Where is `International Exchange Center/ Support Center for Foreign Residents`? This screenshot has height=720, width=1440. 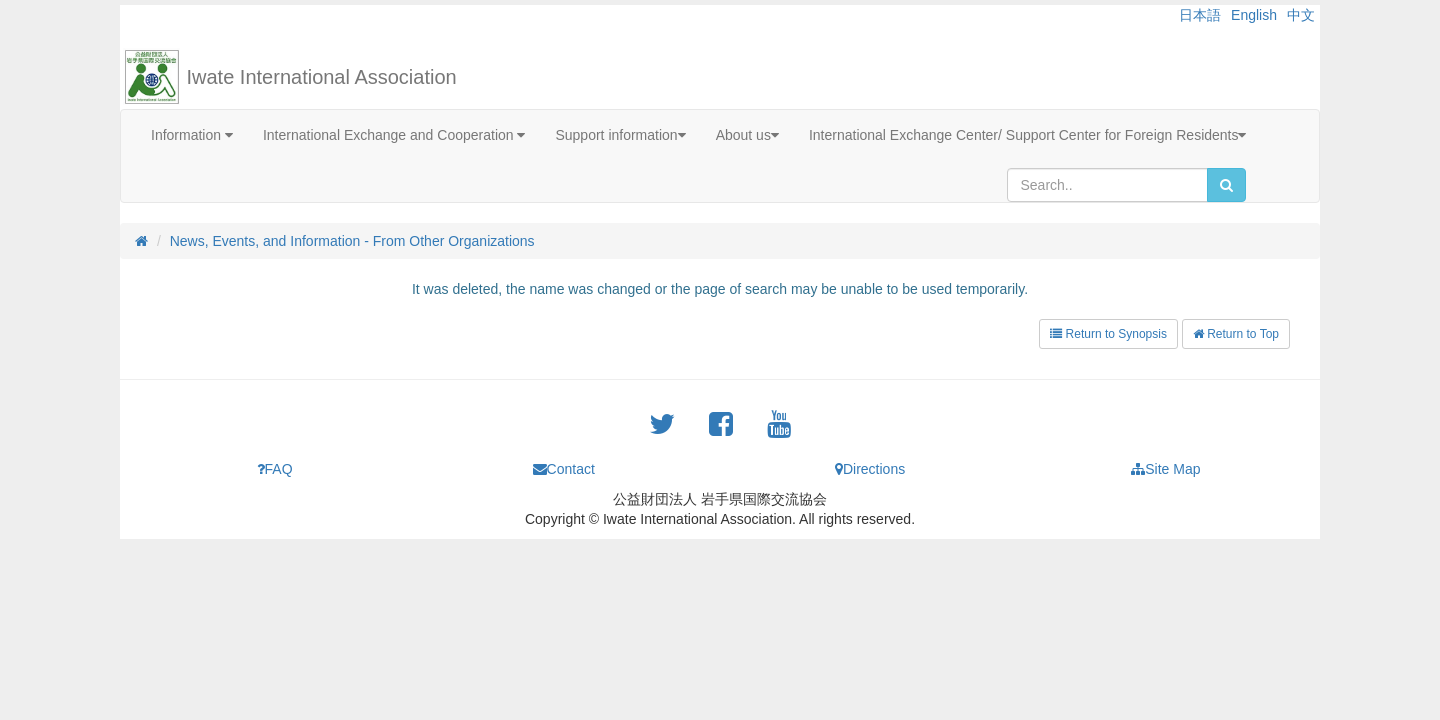 International Exchange Center/ Support Center for Foreign Residents is located at coordinates (1028, 135).